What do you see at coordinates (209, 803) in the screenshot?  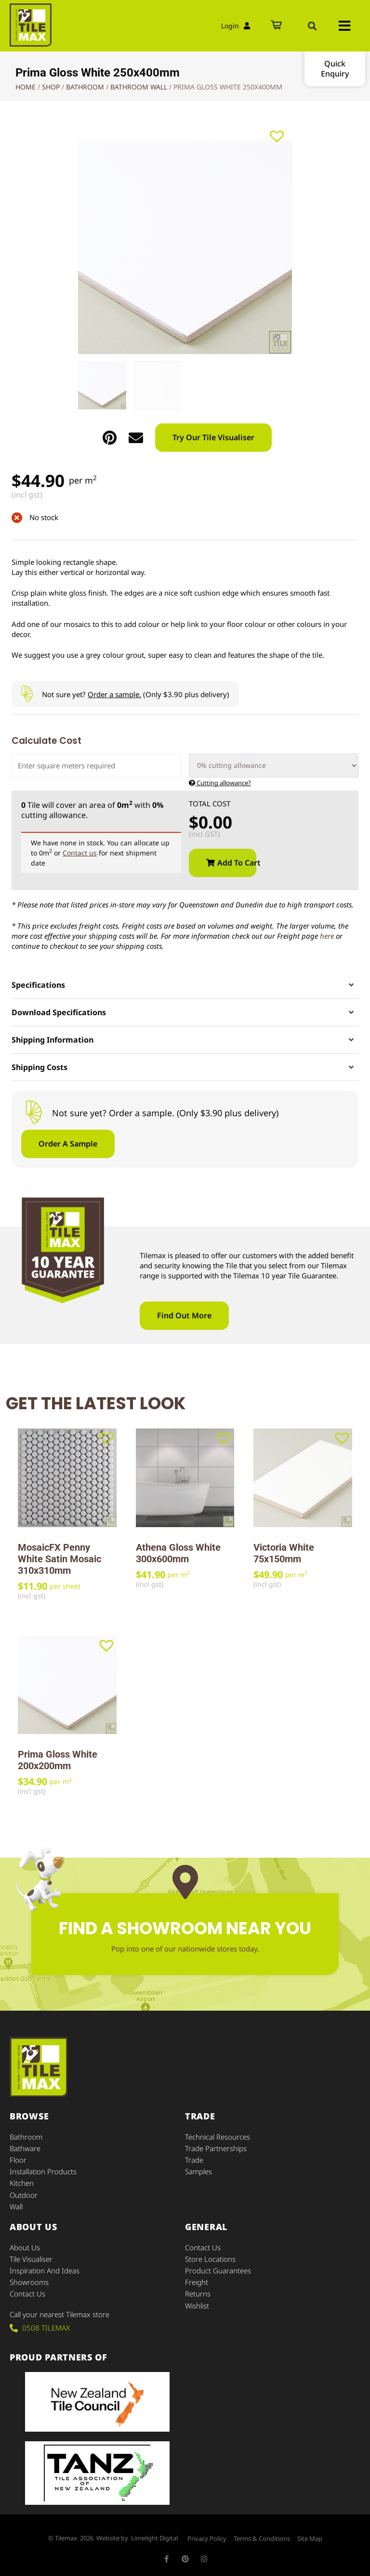 I see `Total Cost` at bounding box center [209, 803].